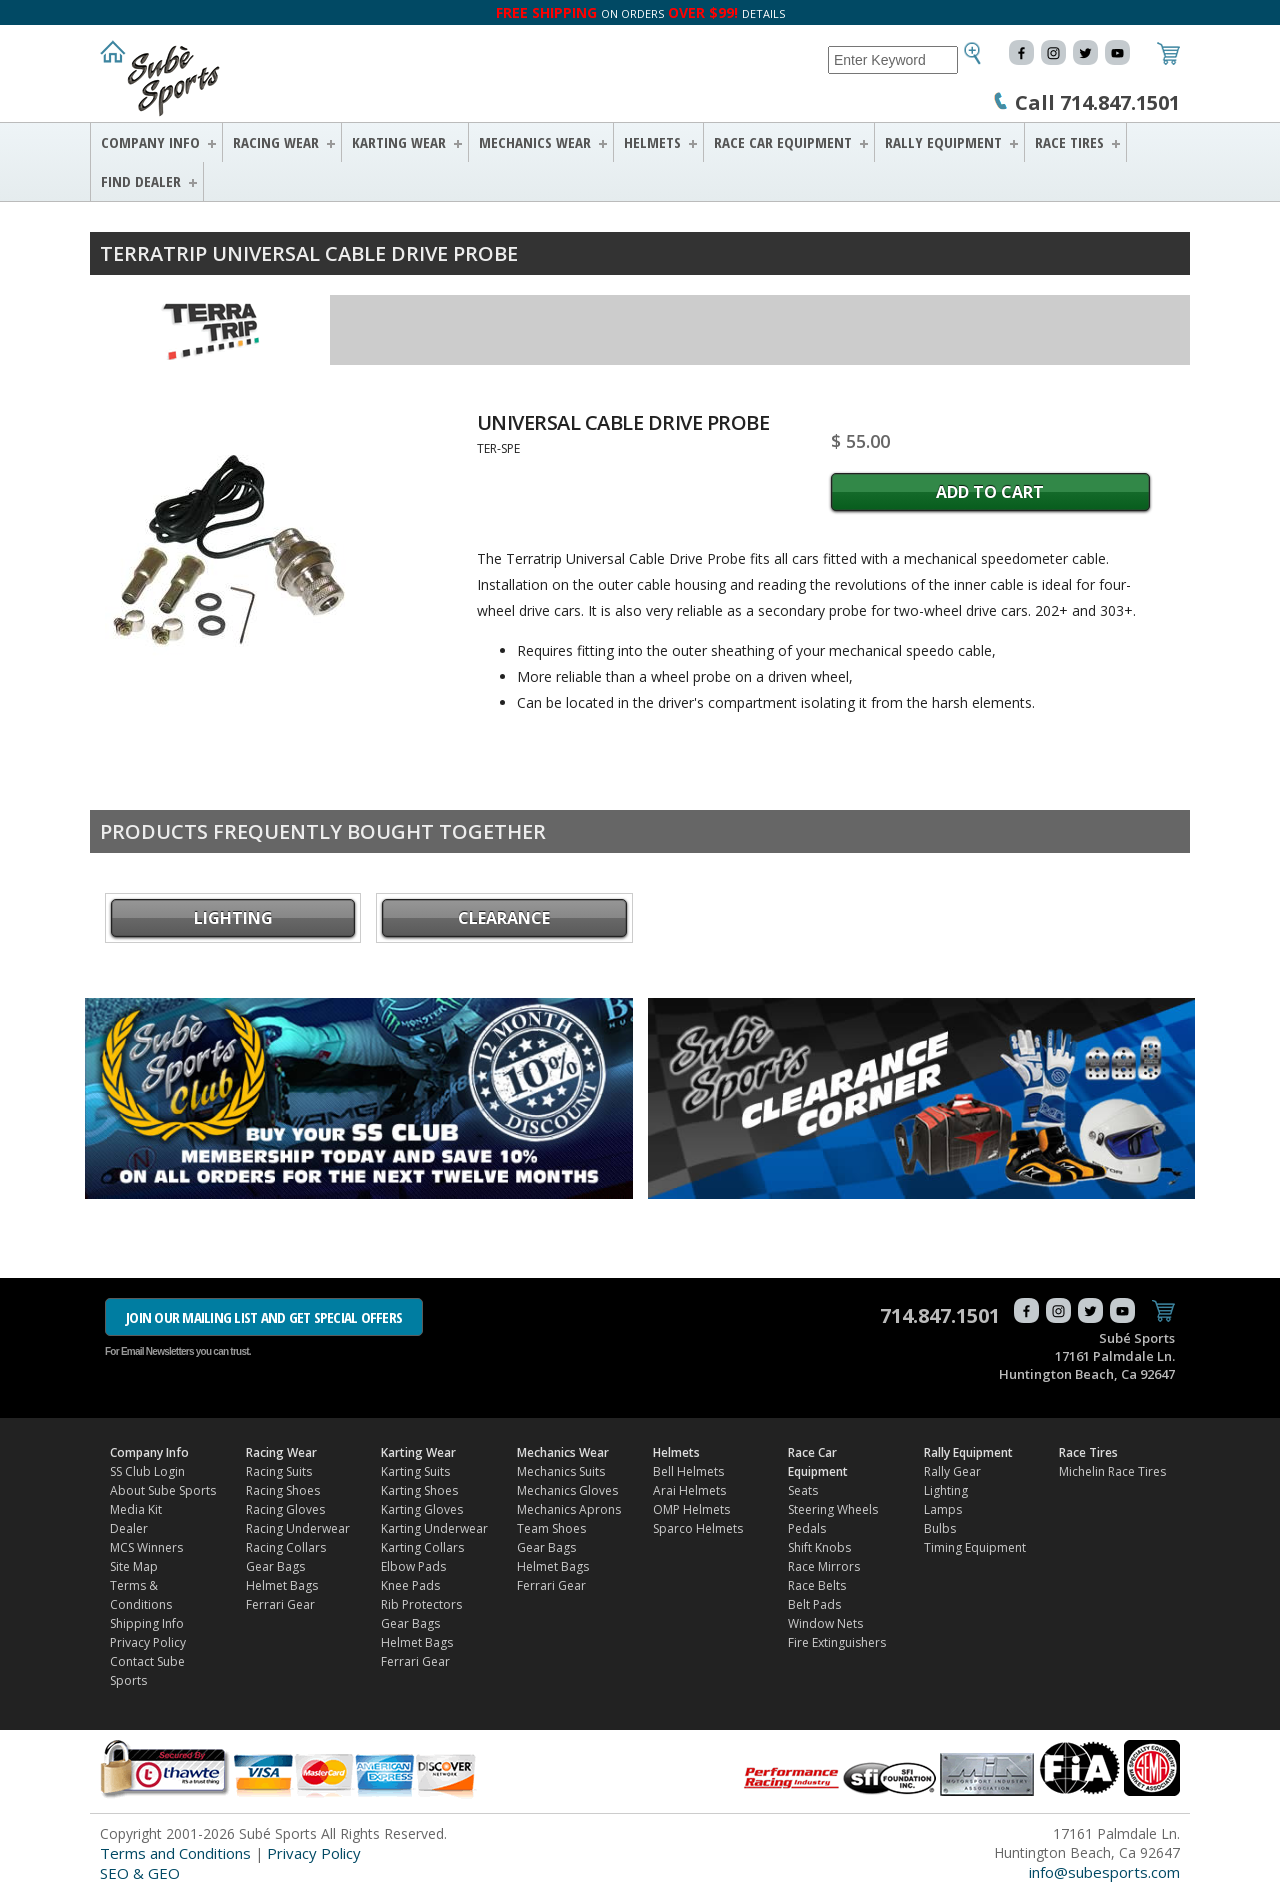 The width and height of the screenshot is (1280, 1893). Describe the element at coordinates (422, 1547) in the screenshot. I see `Karting Collars` at that location.